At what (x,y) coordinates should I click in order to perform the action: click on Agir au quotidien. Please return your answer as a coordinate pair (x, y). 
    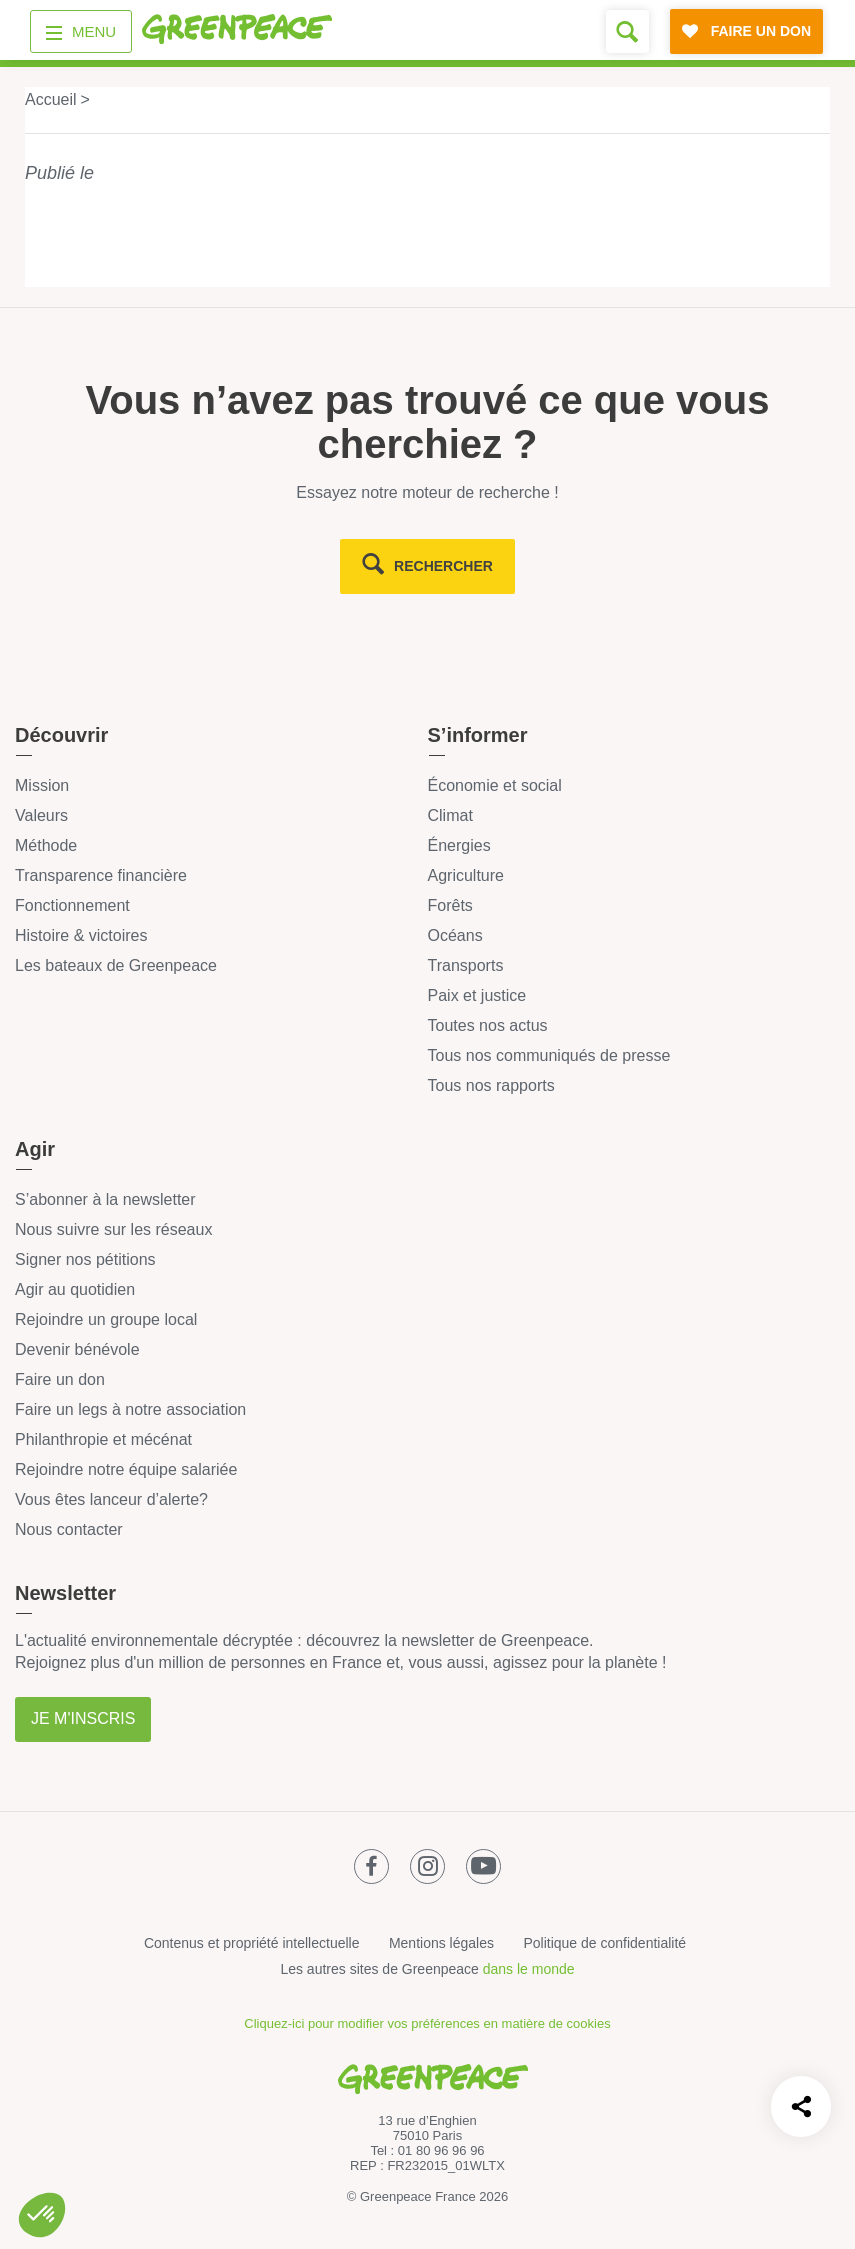
    Looking at the image, I should click on (75, 1289).